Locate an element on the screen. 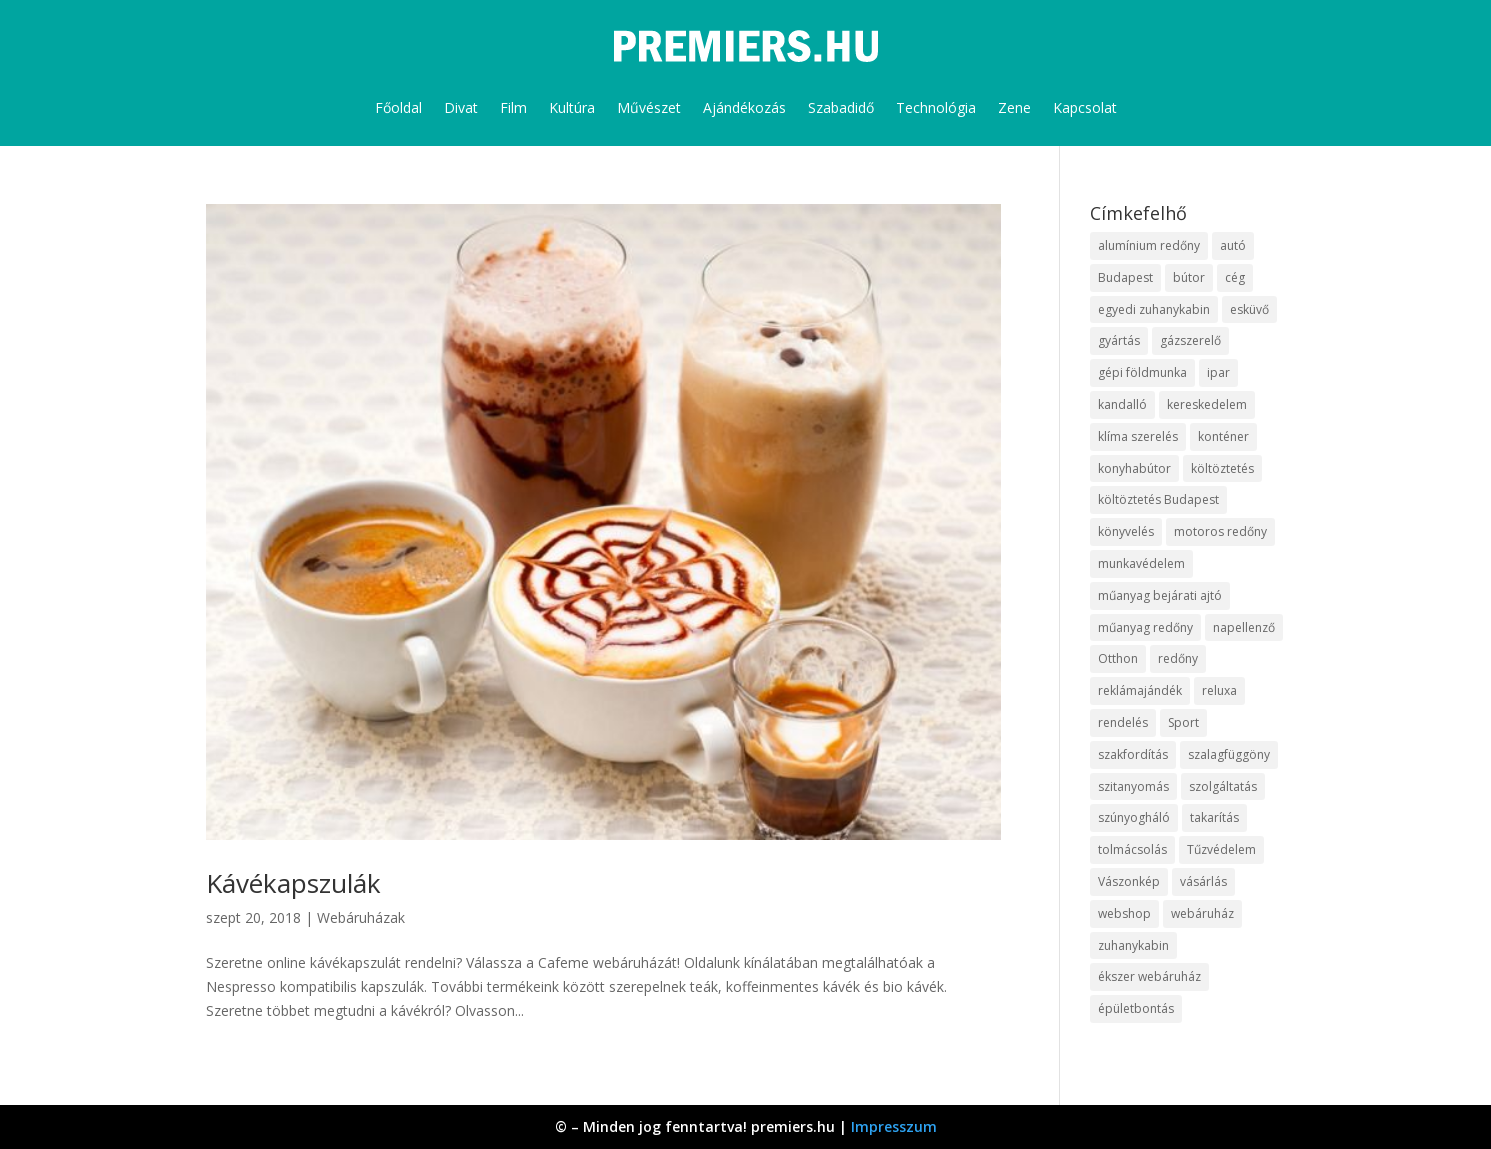 The width and height of the screenshot is (1491, 1149). egyedi zuhanykabin [egyedi zuhanykabin (12 elem)] is located at coordinates (1154, 309).